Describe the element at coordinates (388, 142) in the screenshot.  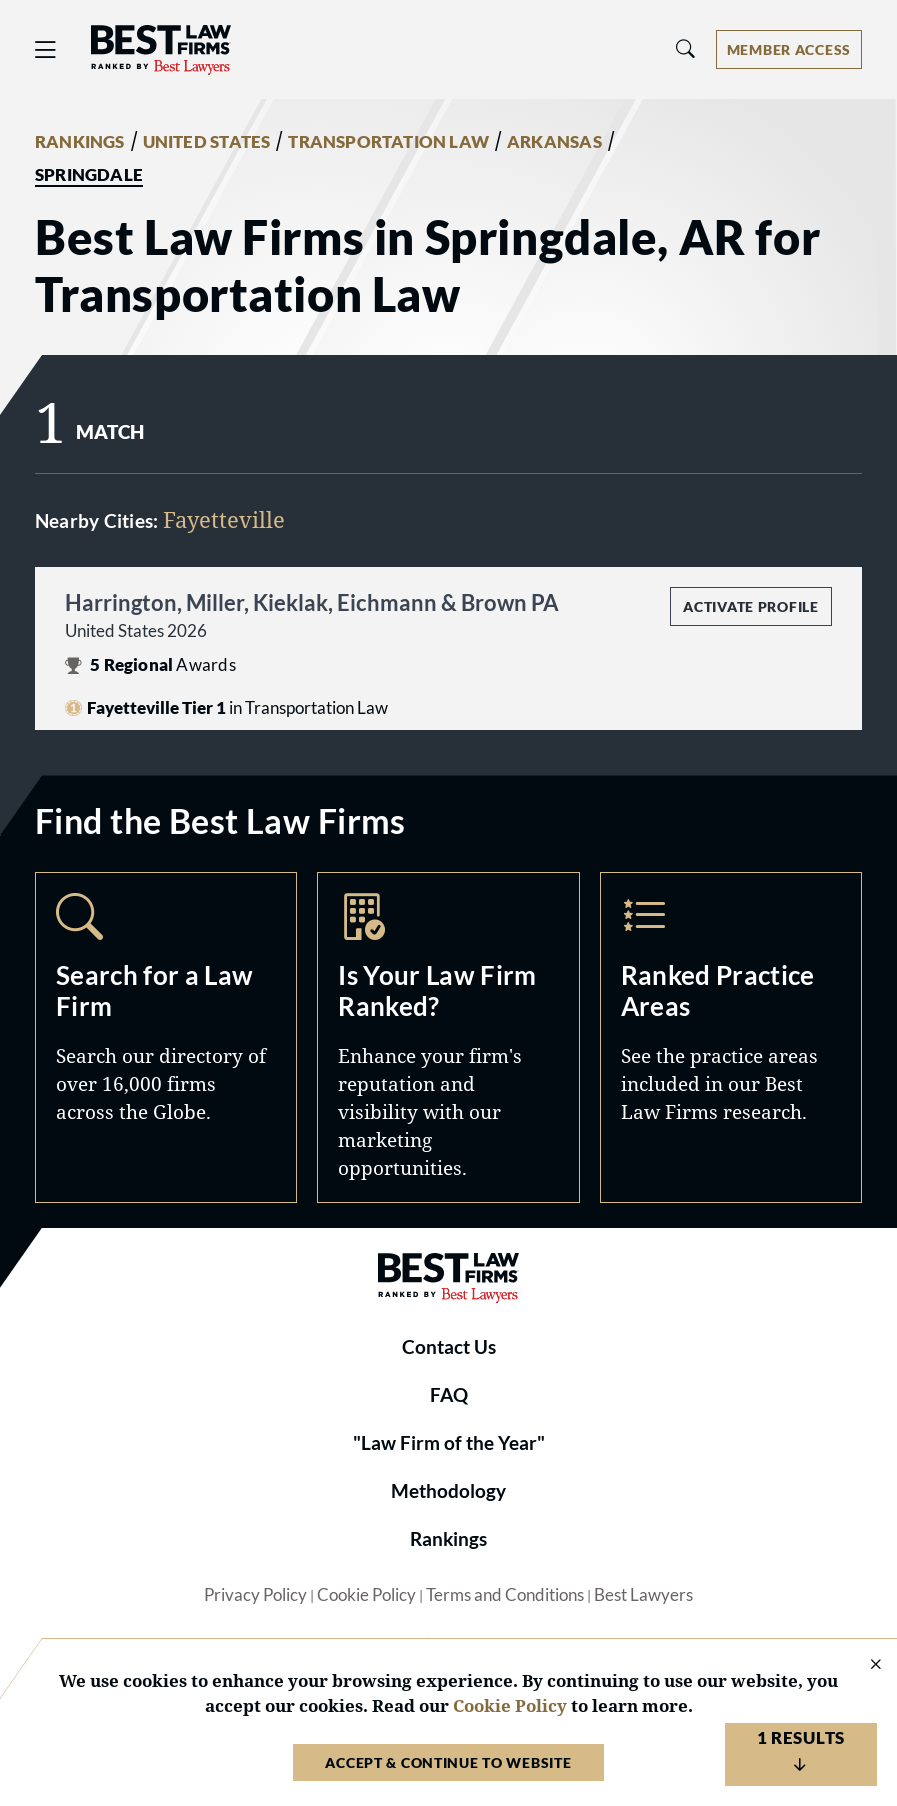
I see `TRANSPORTATION LAW` at that location.